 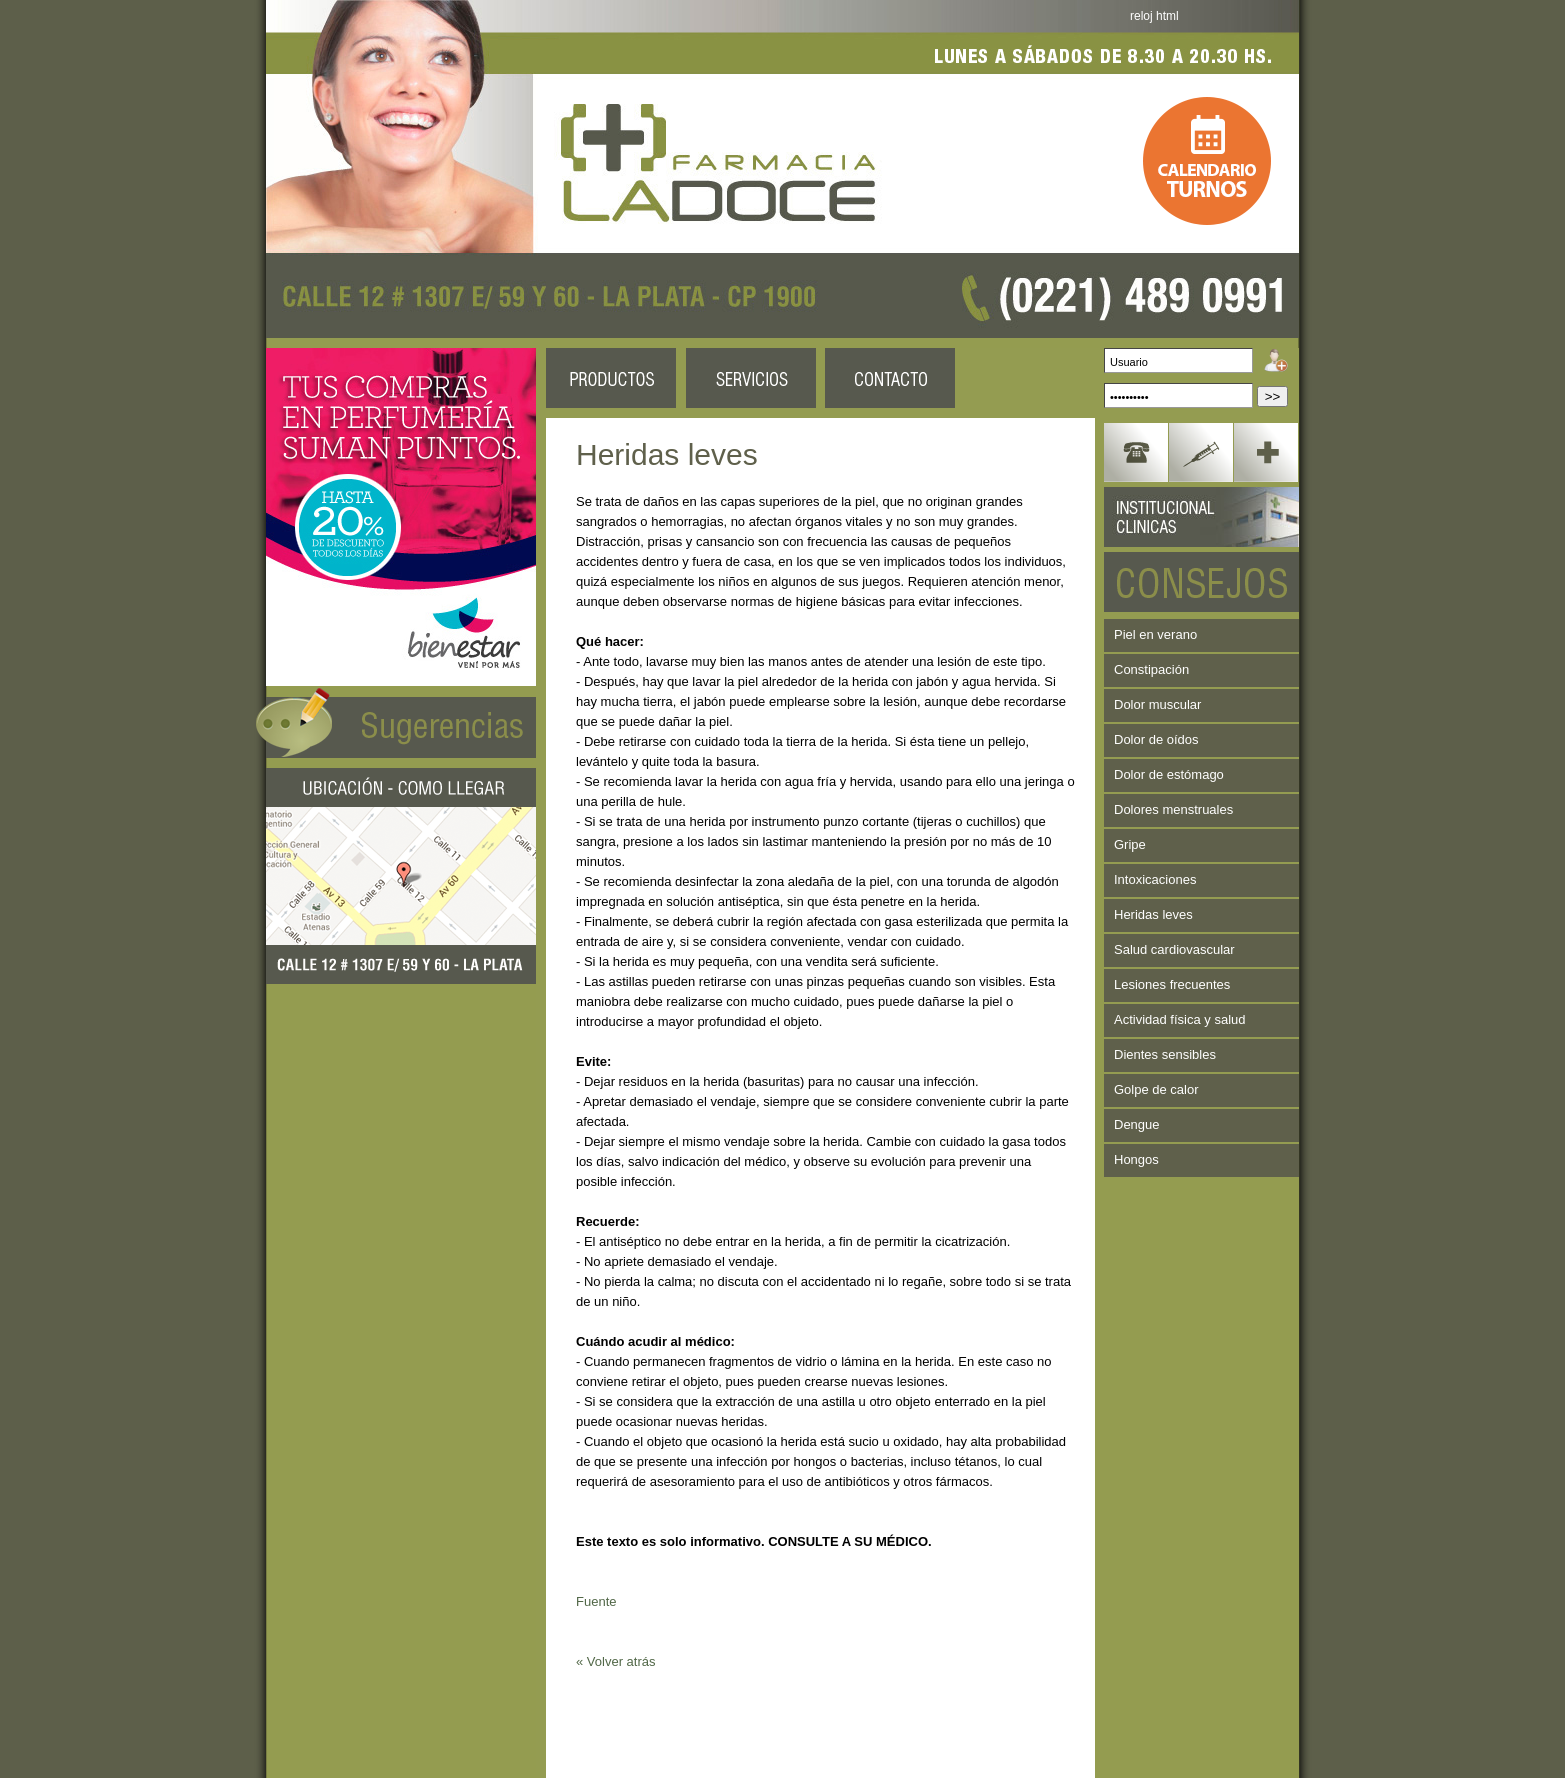 I want to click on Constipación, so click(x=1151, y=669).